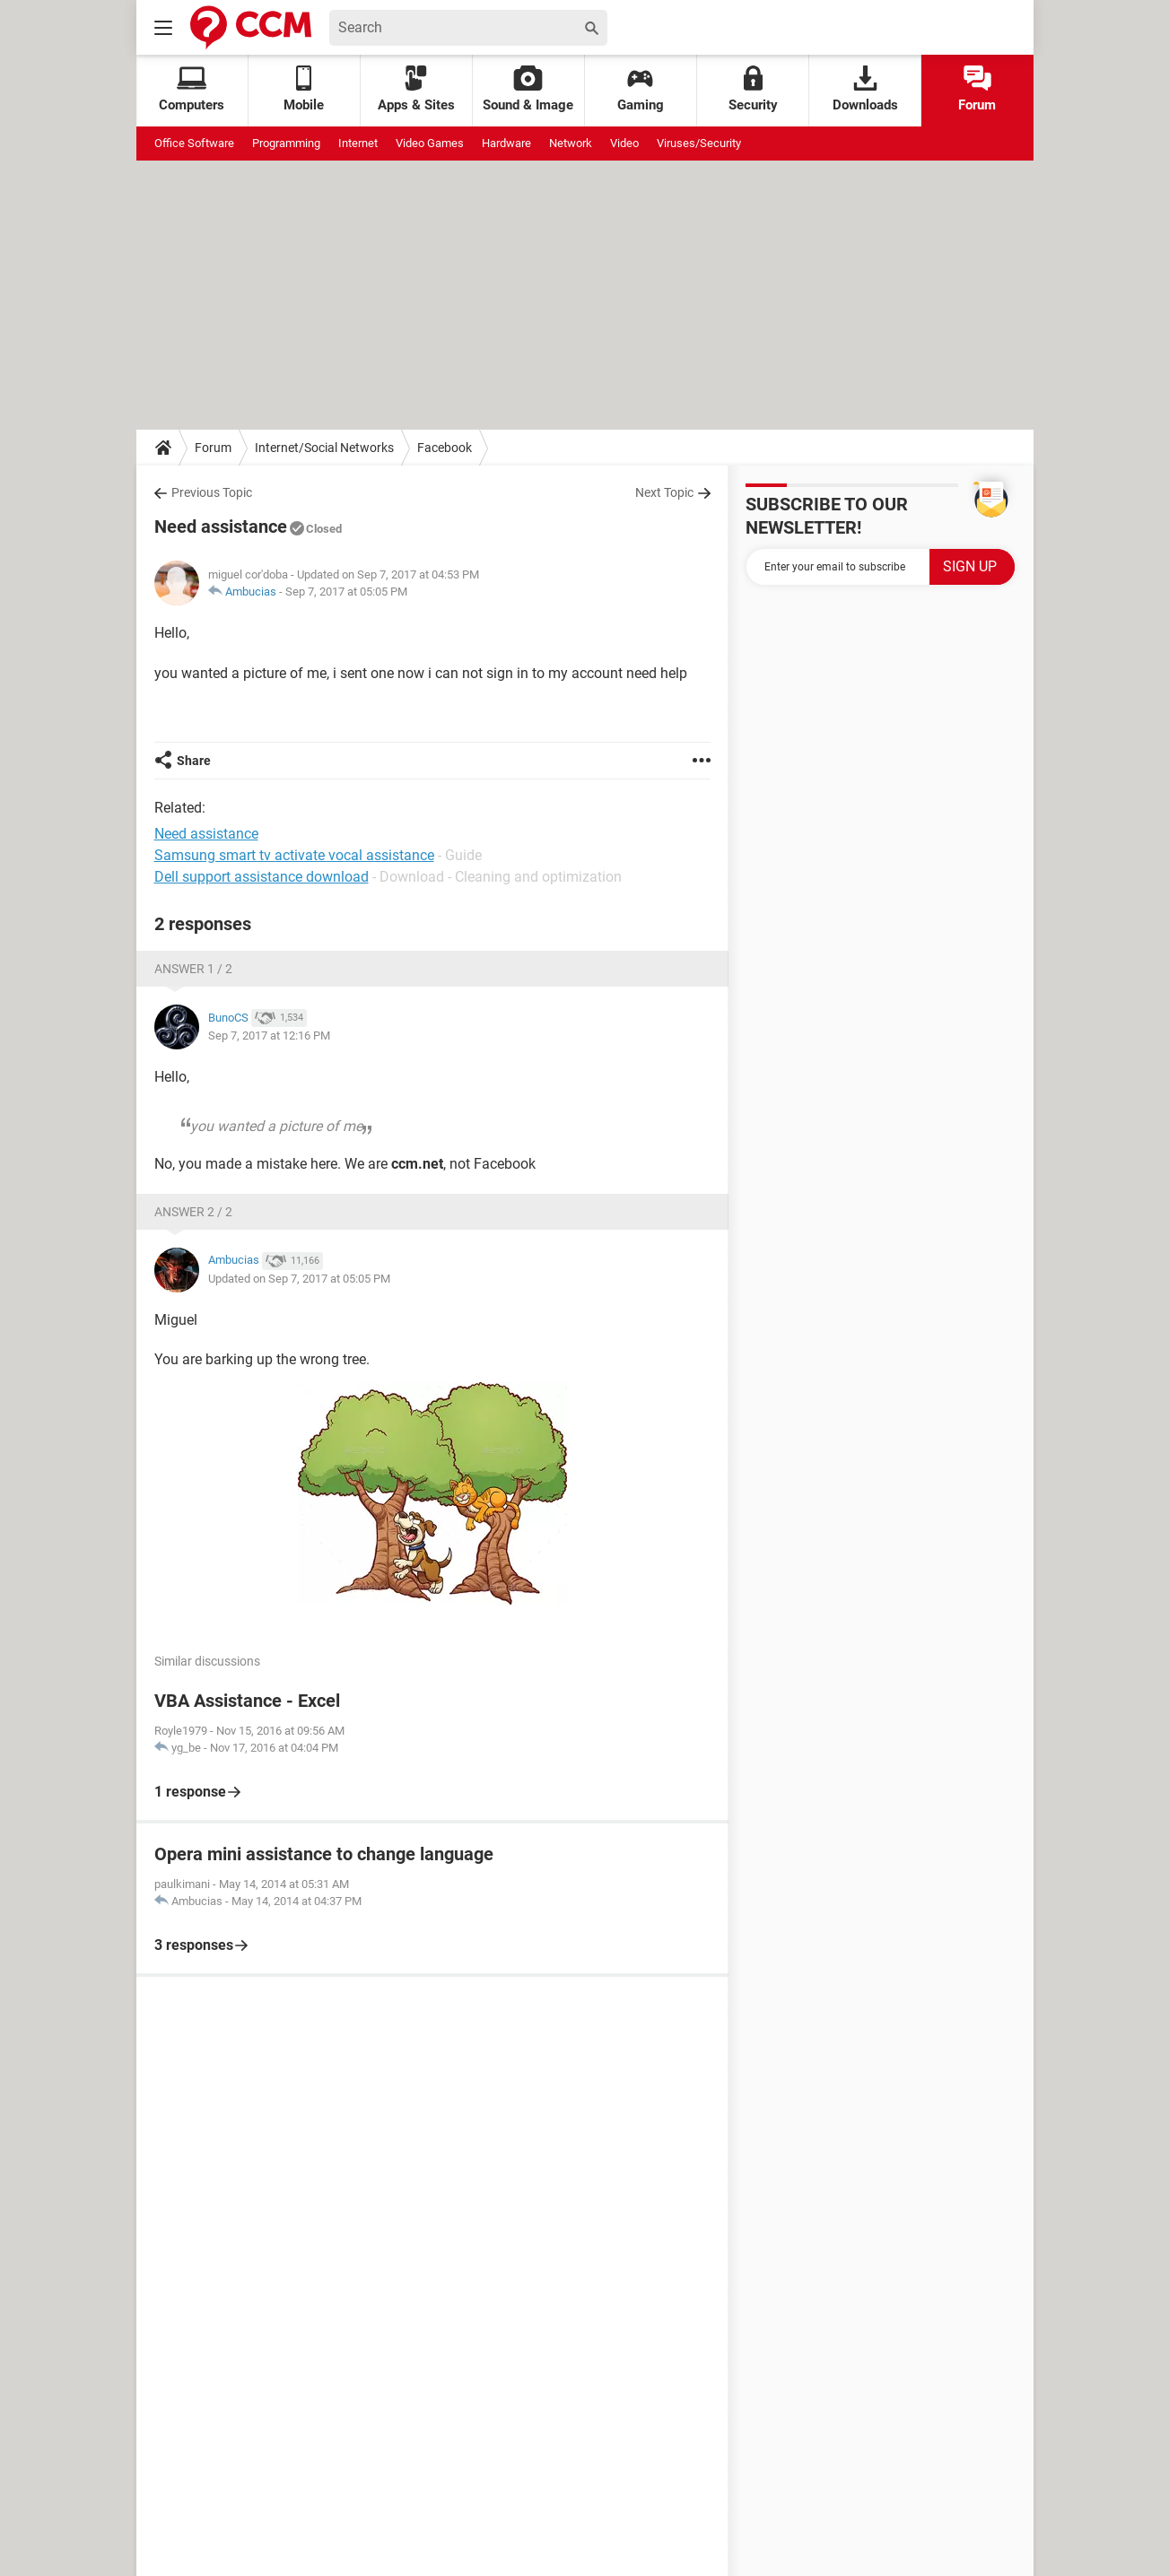 This screenshot has width=1169, height=2576. Describe the element at coordinates (977, 89) in the screenshot. I see `Forum` at that location.